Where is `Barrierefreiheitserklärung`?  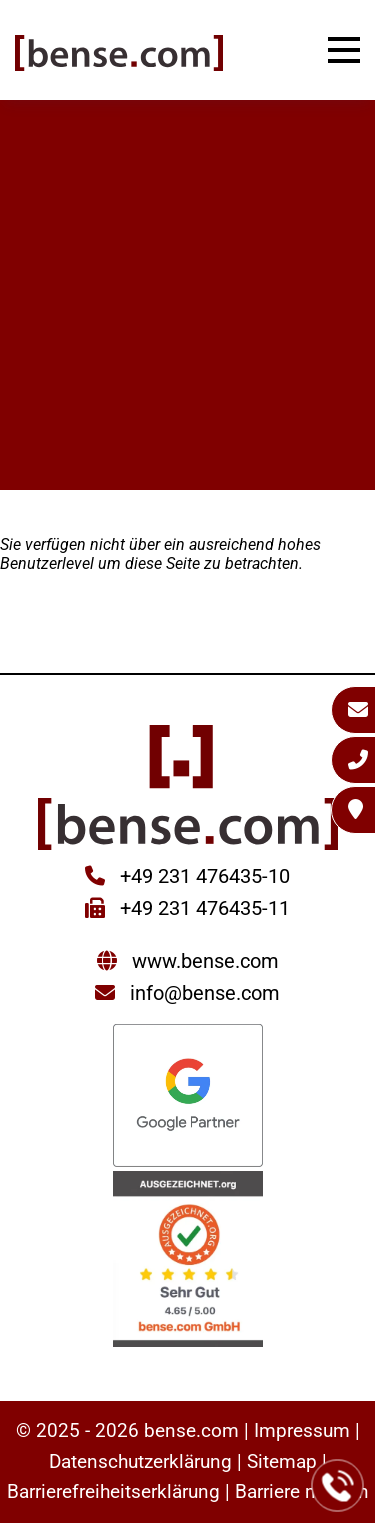
Barrierefreiheitserklärung is located at coordinates (113, 1491).